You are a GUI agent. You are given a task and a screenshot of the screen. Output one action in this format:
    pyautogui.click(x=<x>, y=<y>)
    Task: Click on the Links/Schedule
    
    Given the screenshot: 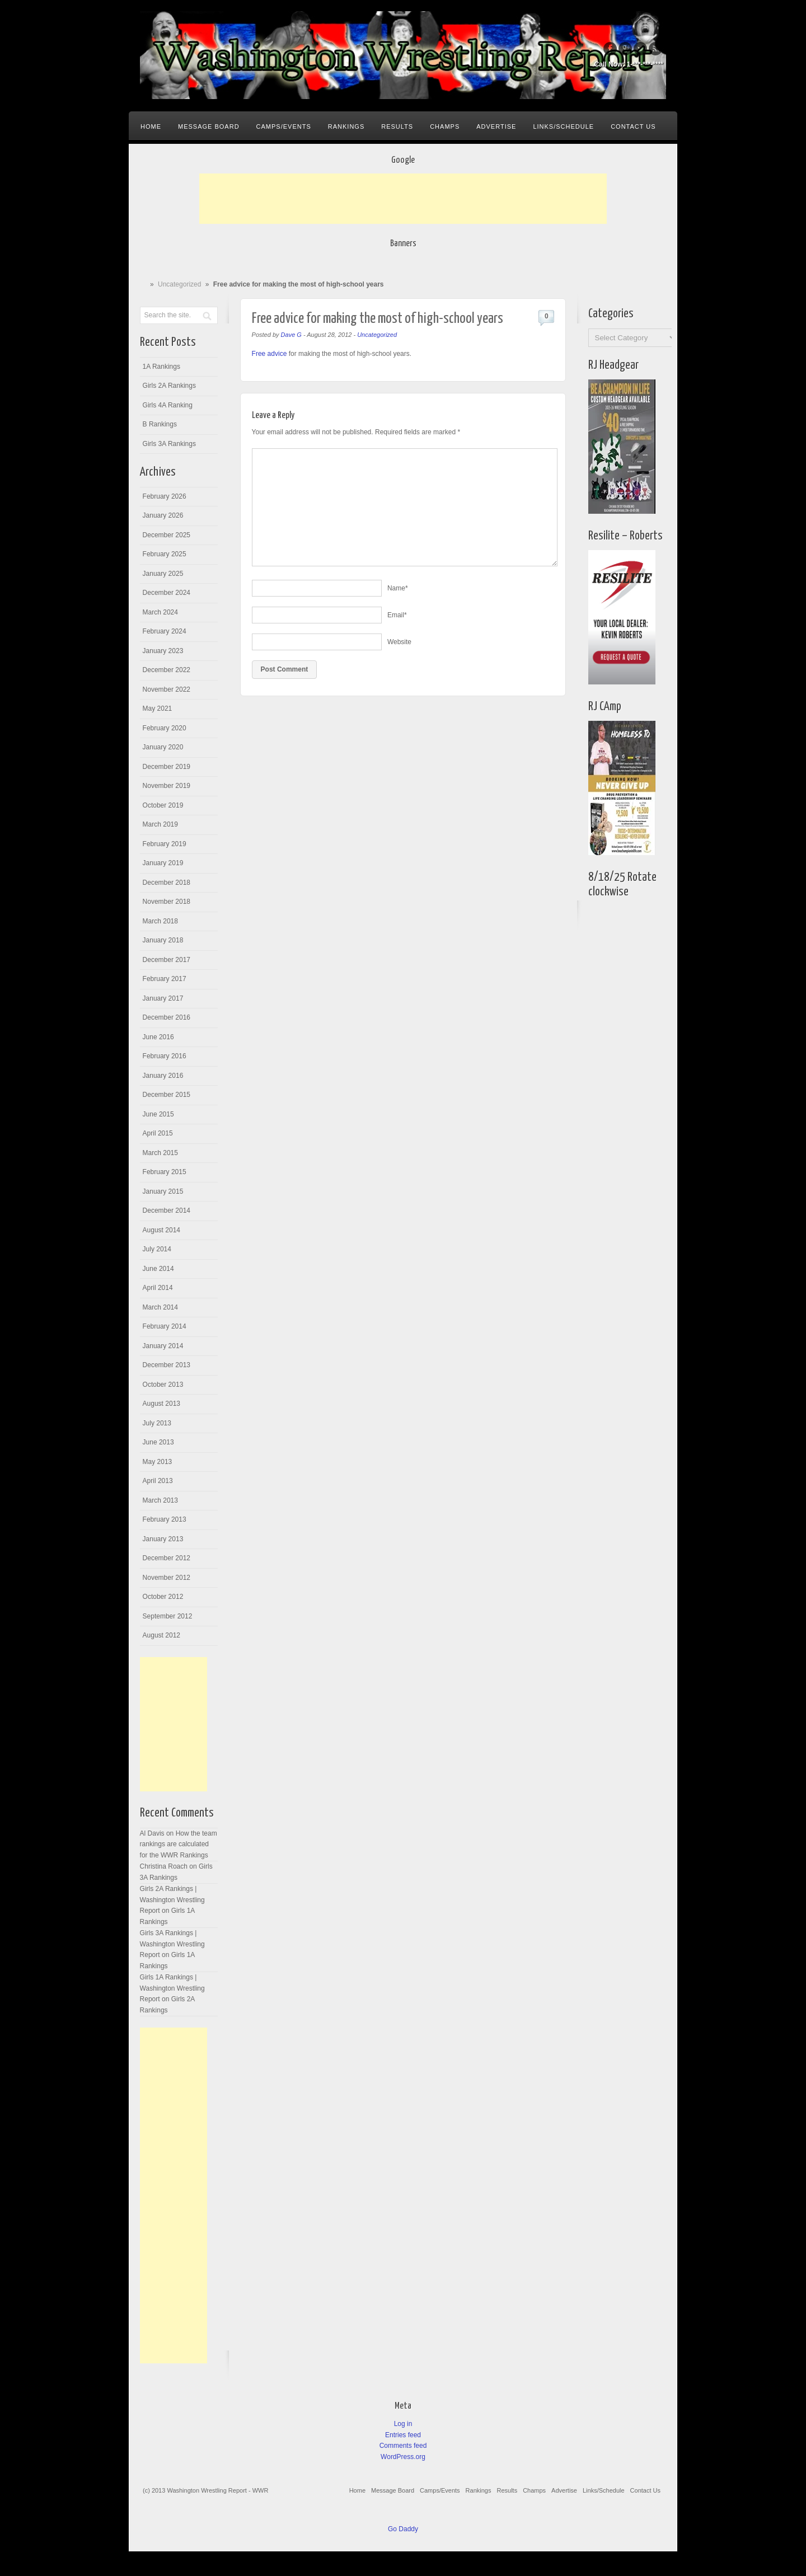 What is the action you would take?
    pyautogui.click(x=563, y=126)
    